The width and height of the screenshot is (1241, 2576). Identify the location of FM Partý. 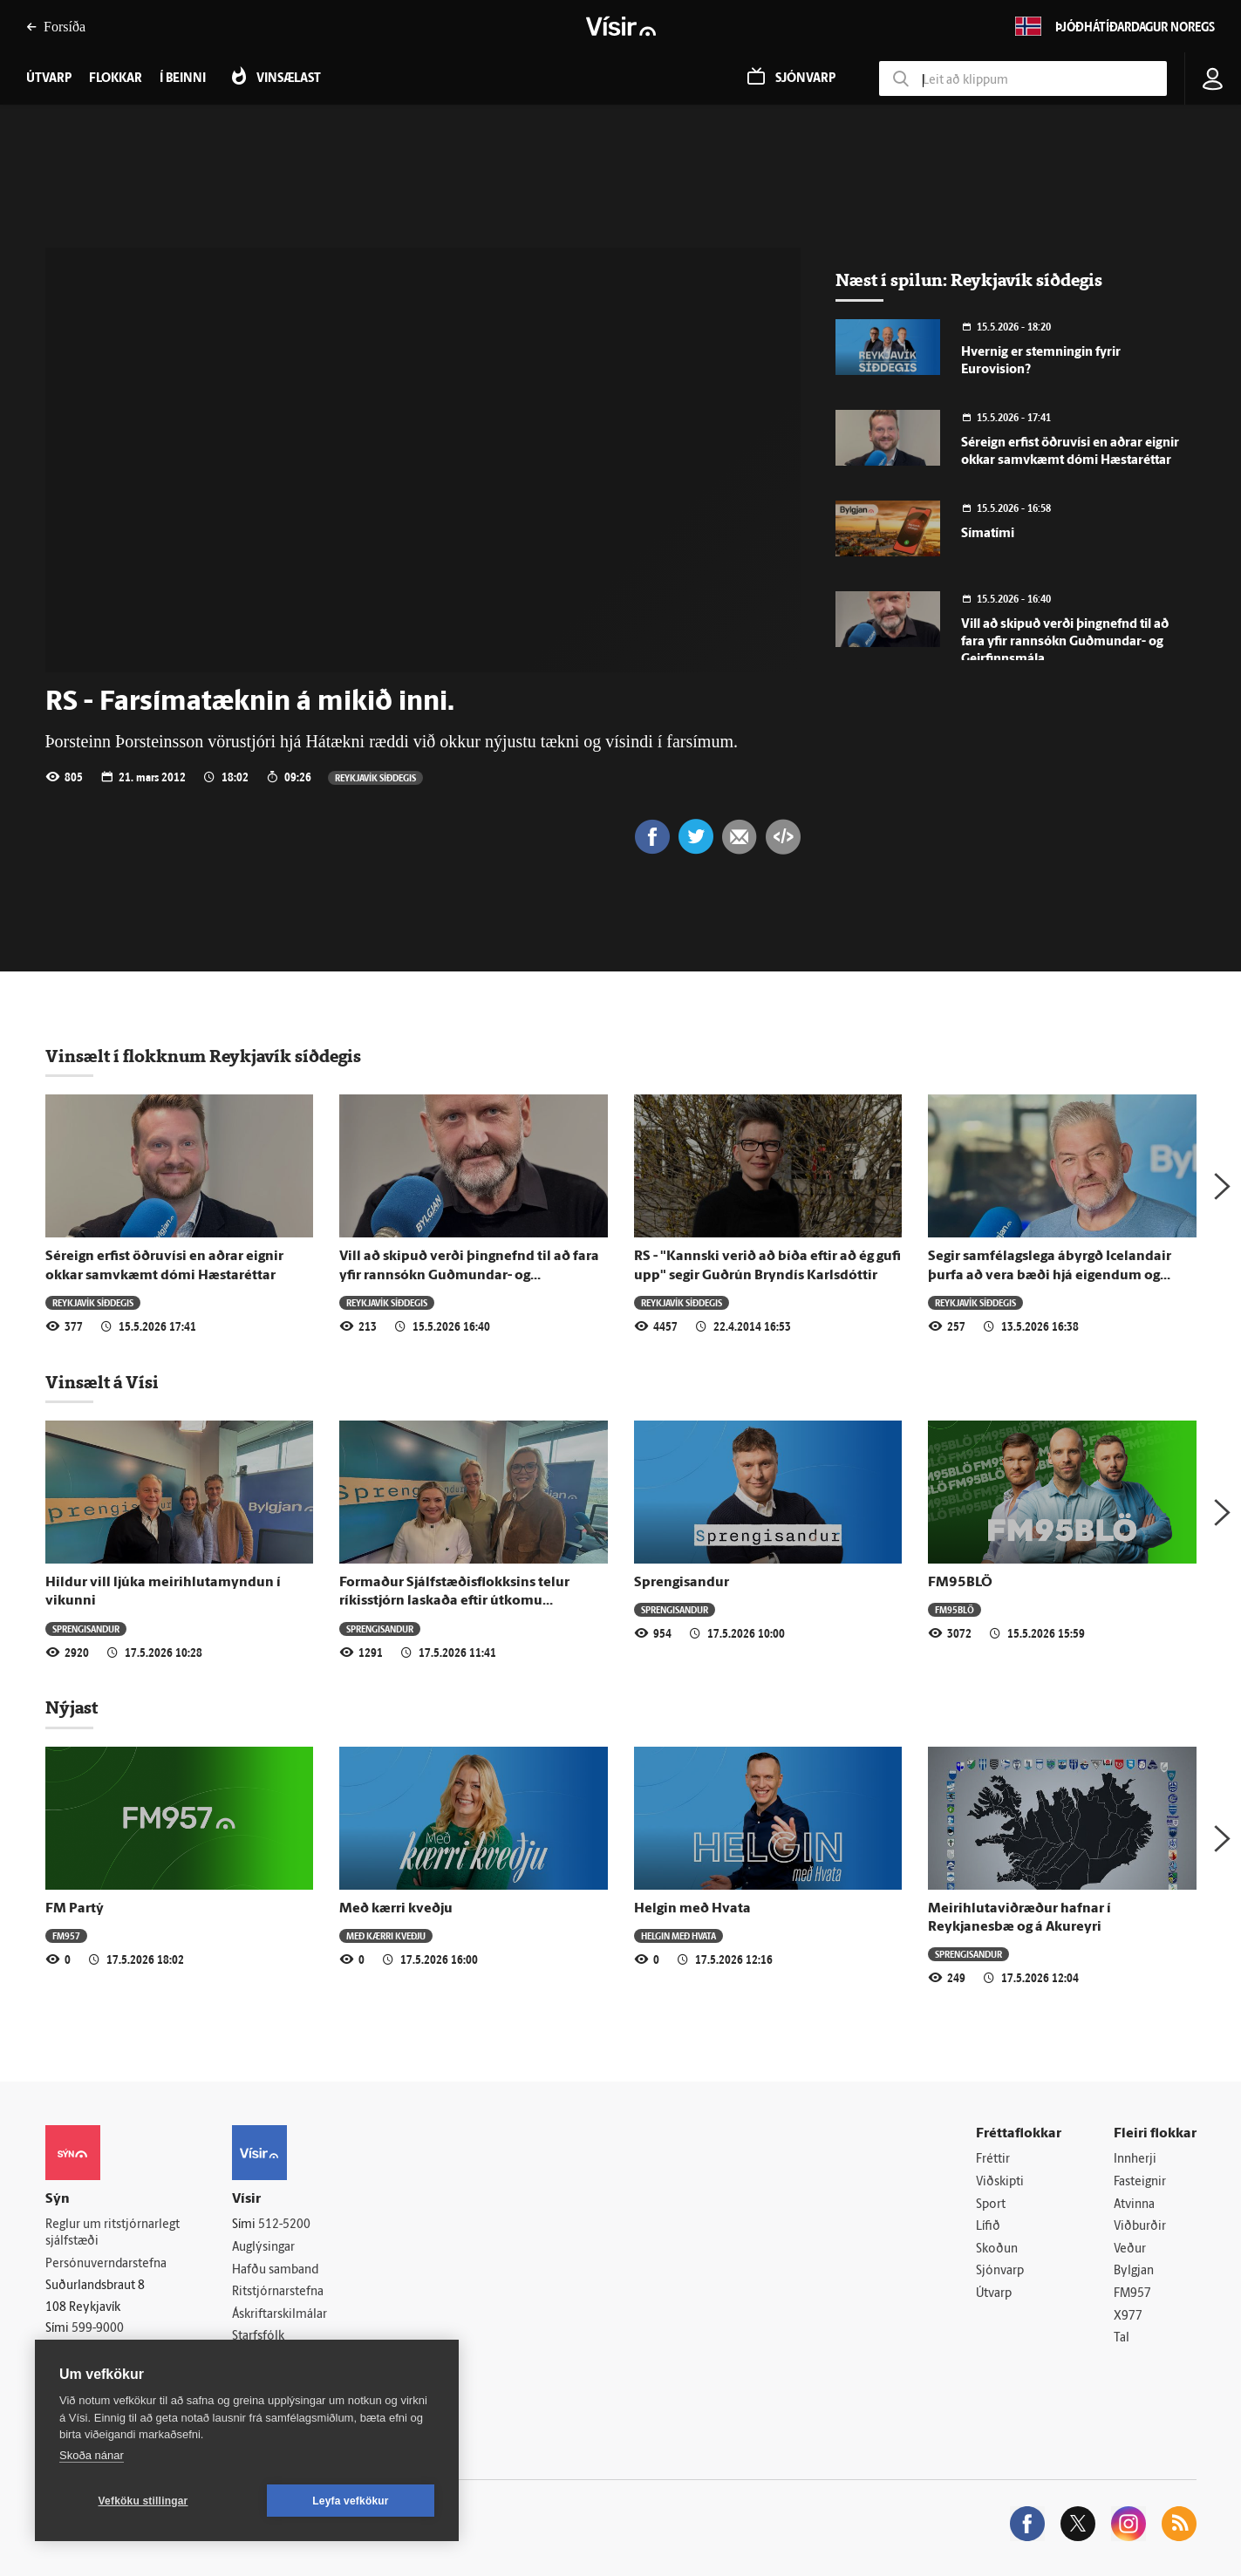
(74, 1909).